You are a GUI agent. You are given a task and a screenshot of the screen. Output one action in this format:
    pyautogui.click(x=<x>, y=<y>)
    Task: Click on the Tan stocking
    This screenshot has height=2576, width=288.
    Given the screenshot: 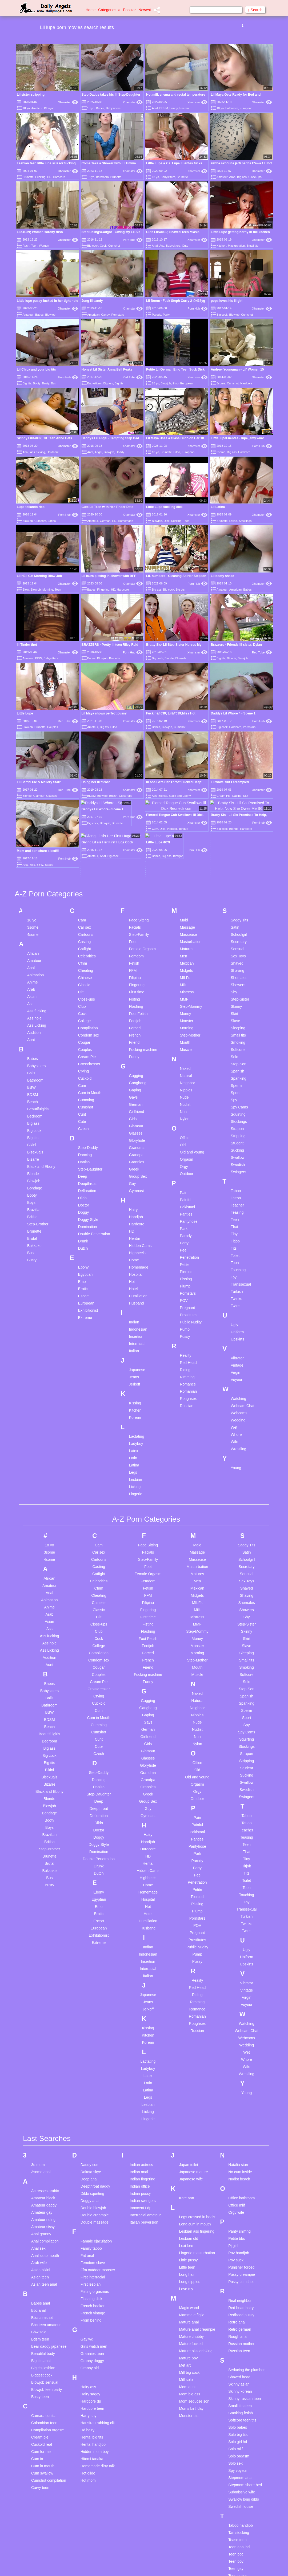 What is the action you would take?
    pyautogui.click(x=238, y=2412)
    